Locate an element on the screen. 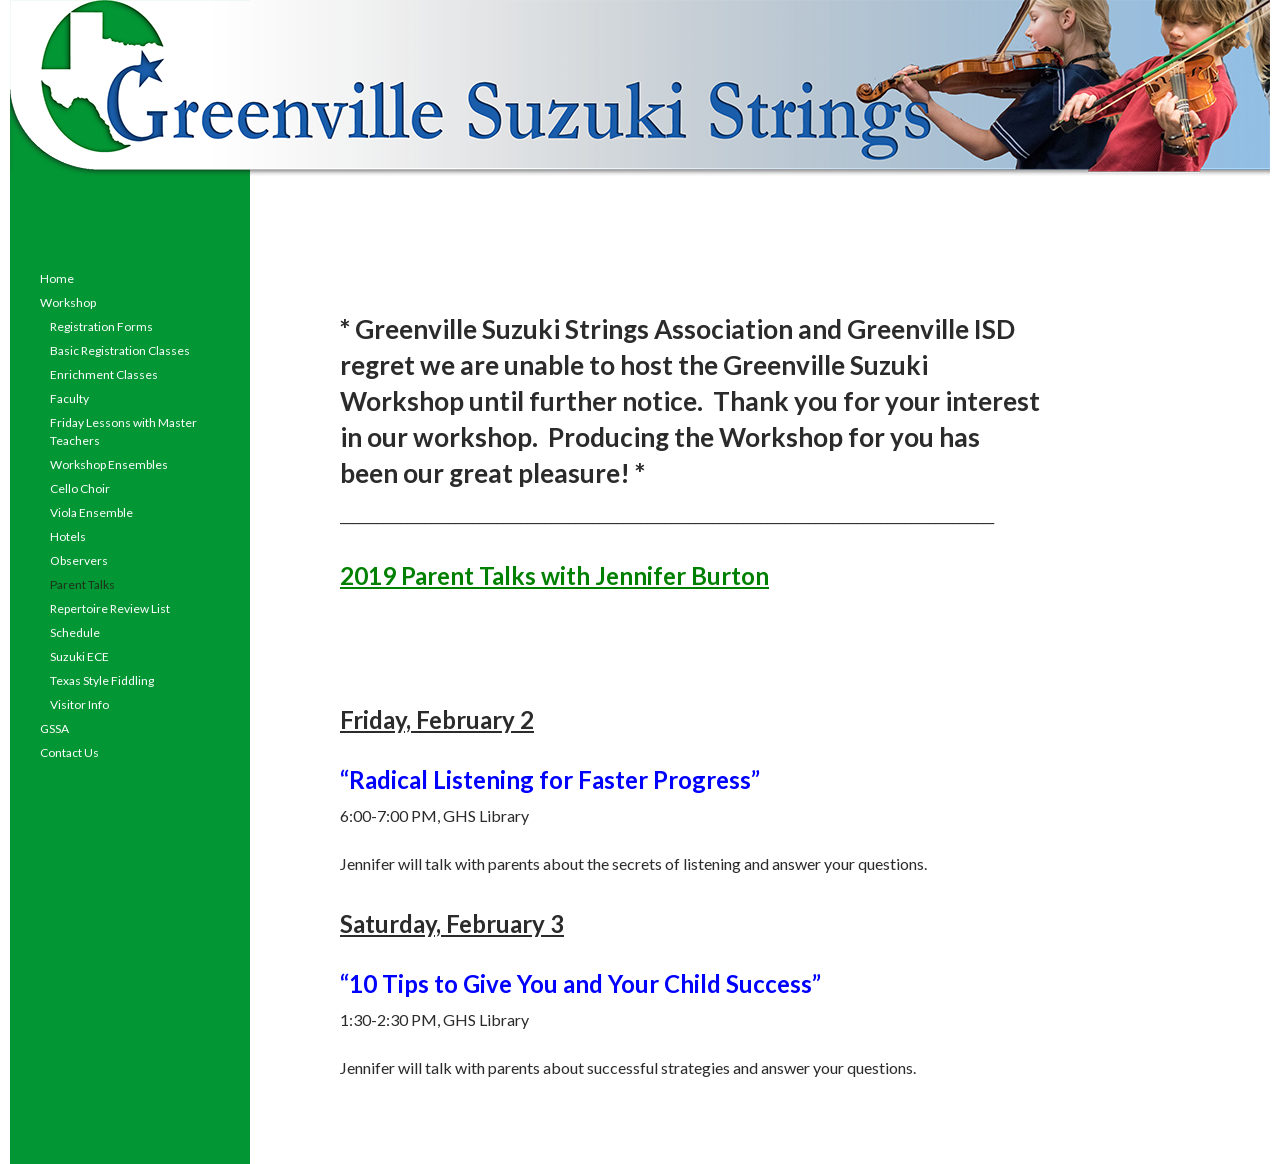 The image size is (1280, 1164). Cello Choir is located at coordinates (80, 488).